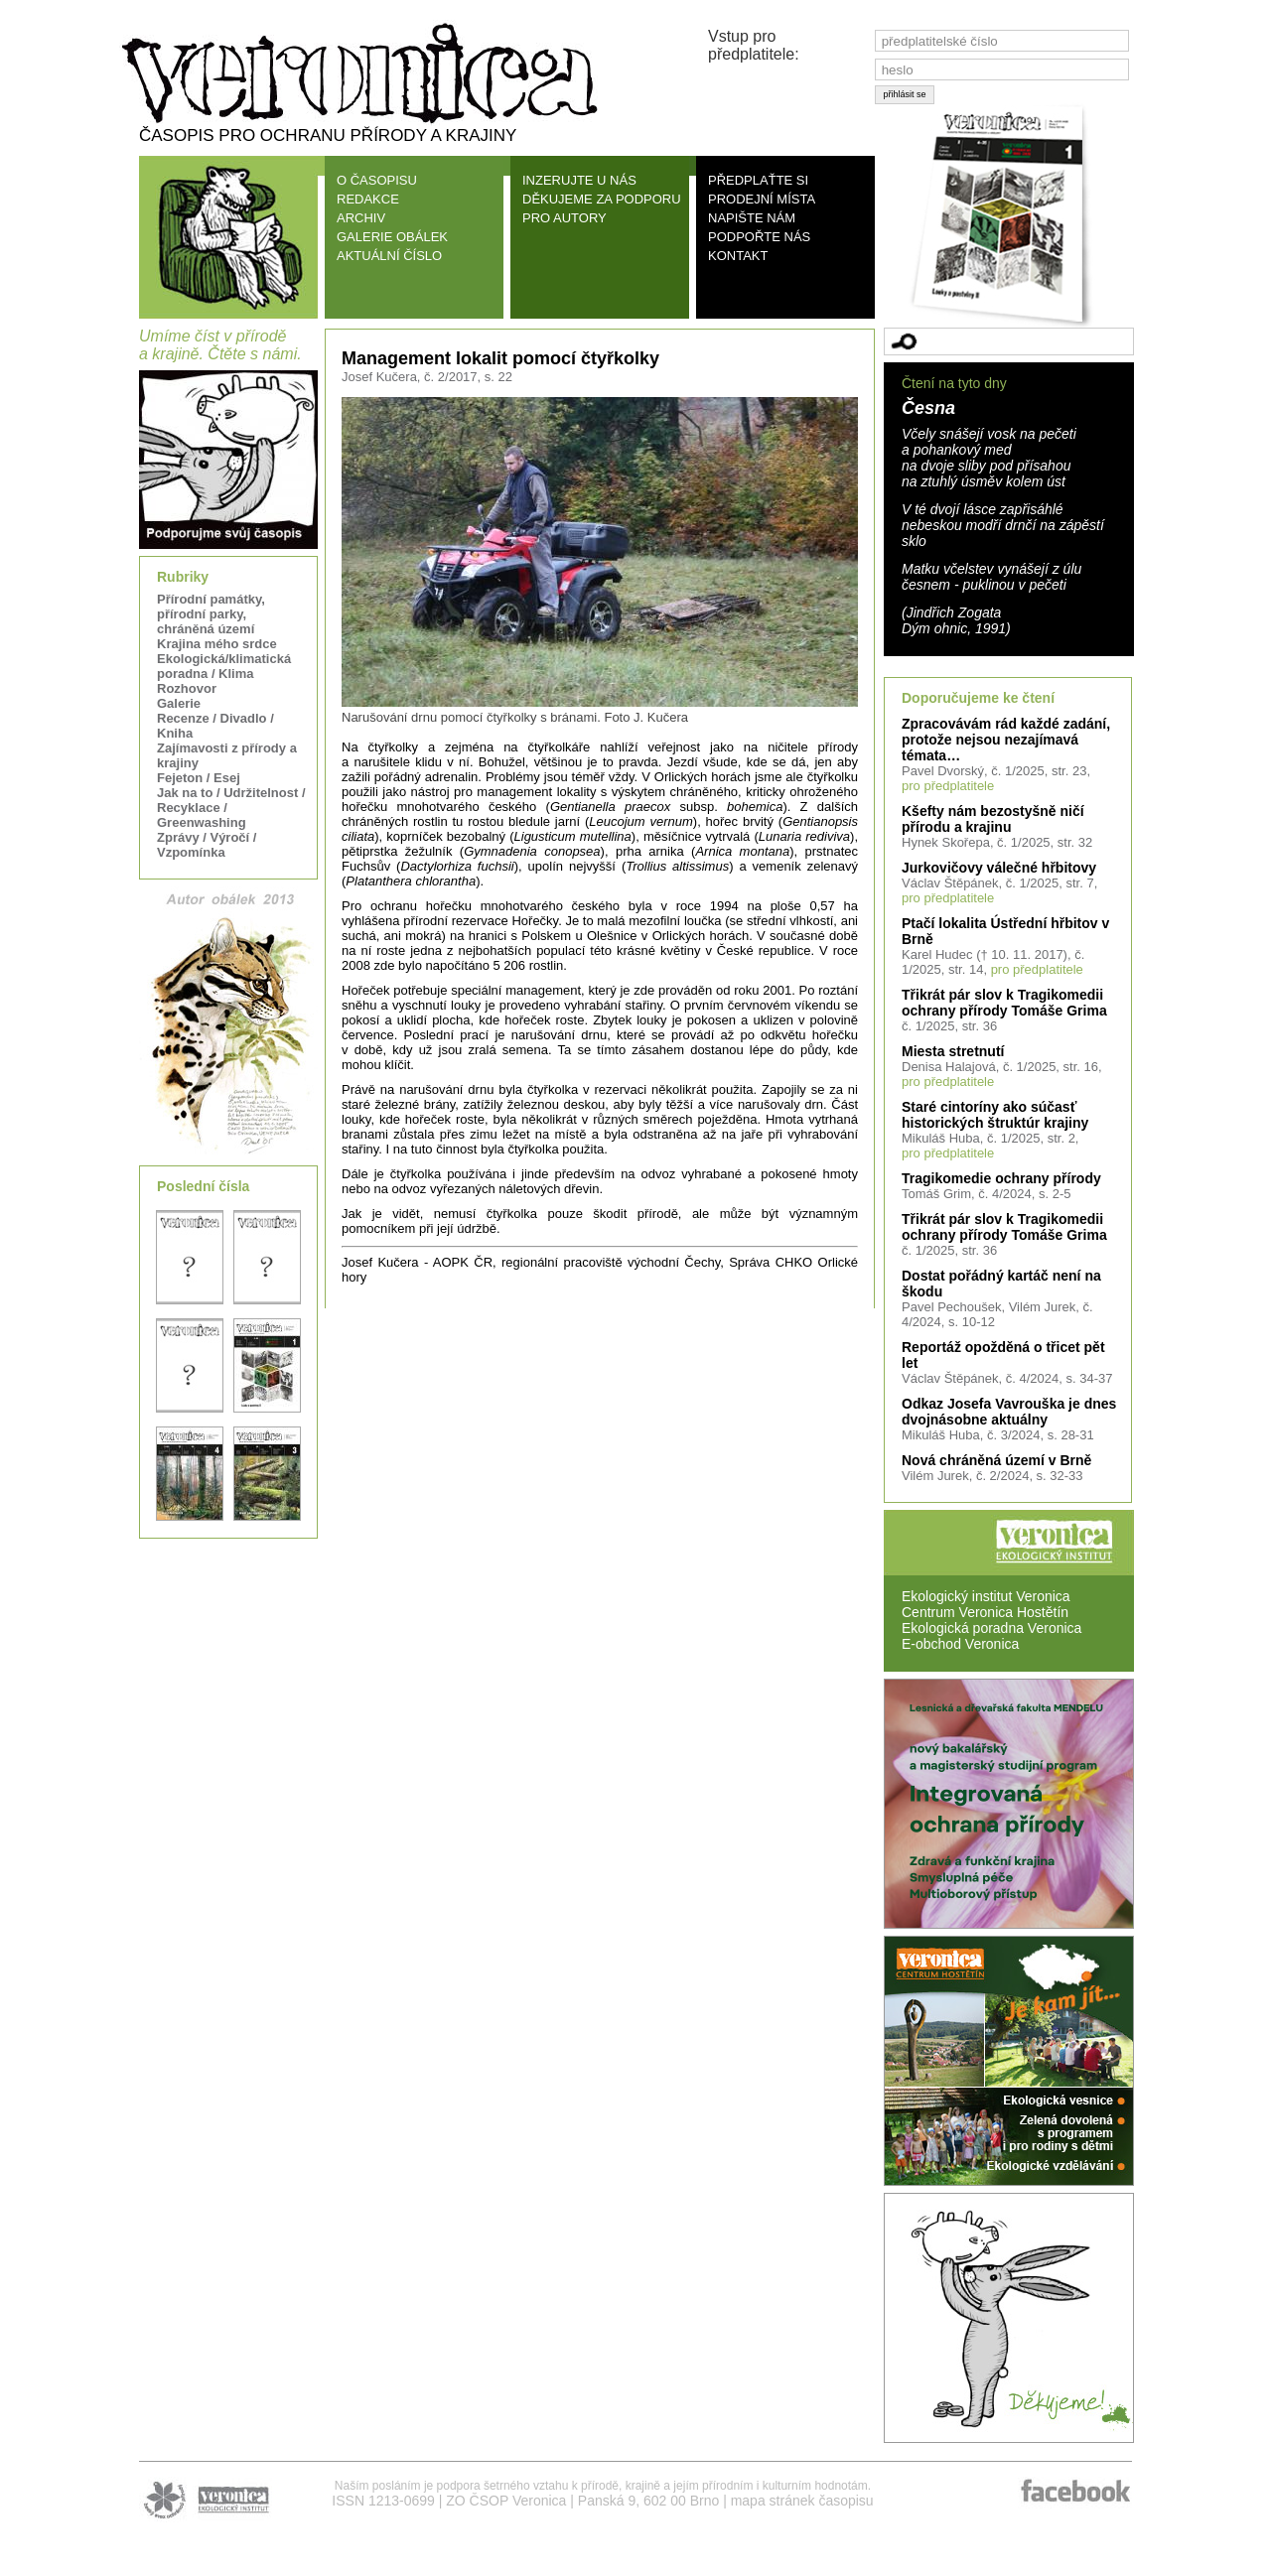 This screenshot has width=1271, height=2576. I want to click on Fejeton / Esej, so click(198, 777).